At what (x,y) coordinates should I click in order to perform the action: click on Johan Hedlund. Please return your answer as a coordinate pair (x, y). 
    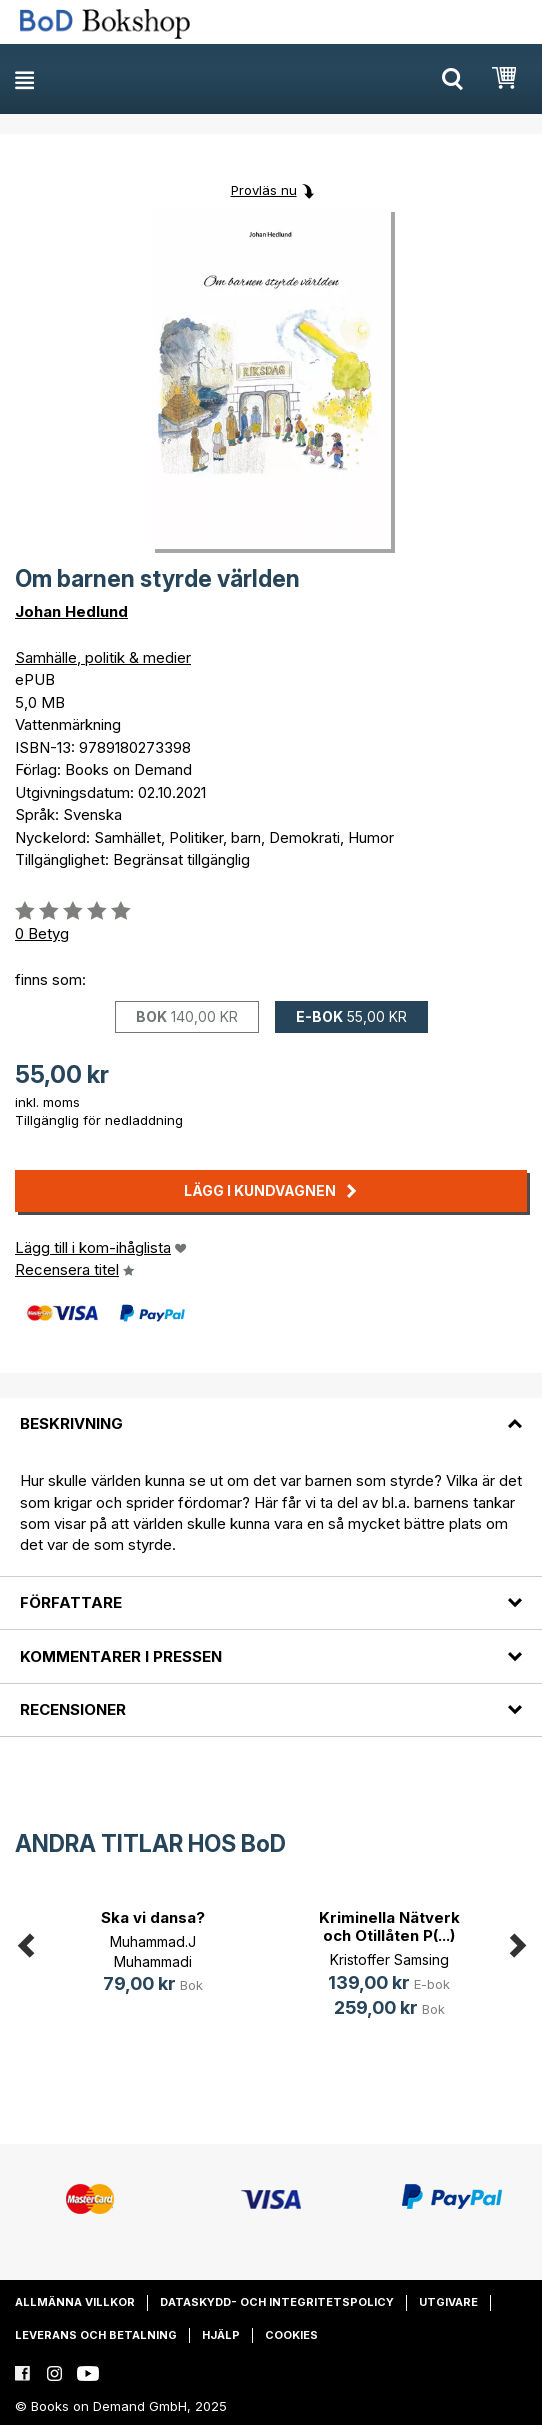
    Looking at the image, I should click on (71, 611).